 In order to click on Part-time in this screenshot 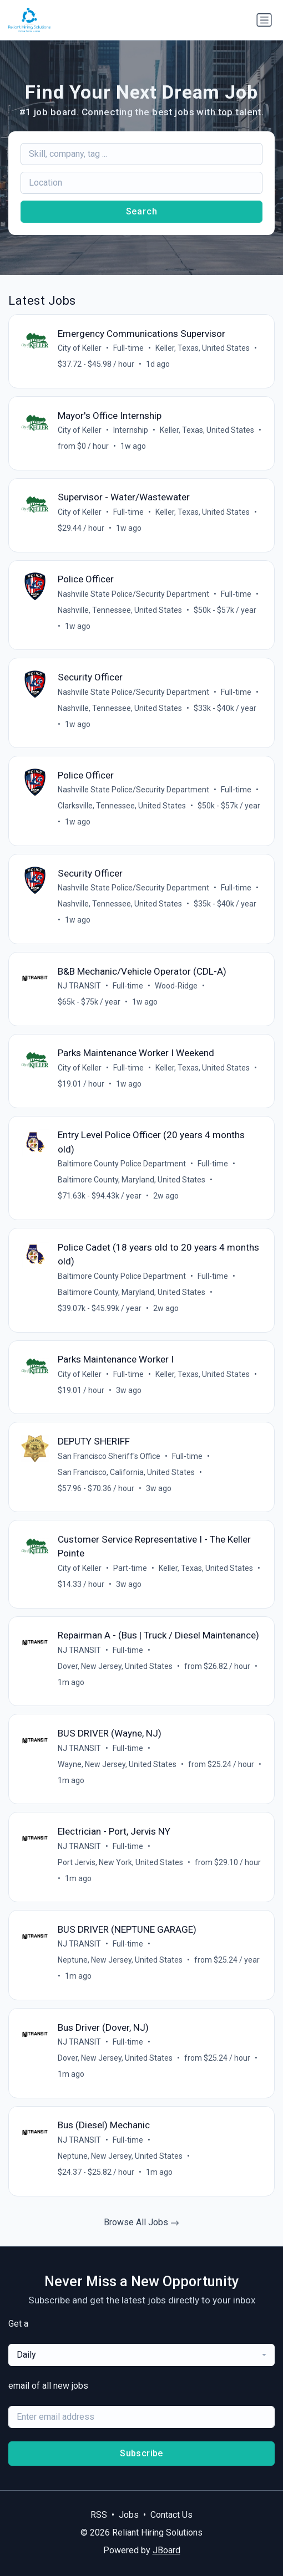, I will do `click(130, 1568)`.